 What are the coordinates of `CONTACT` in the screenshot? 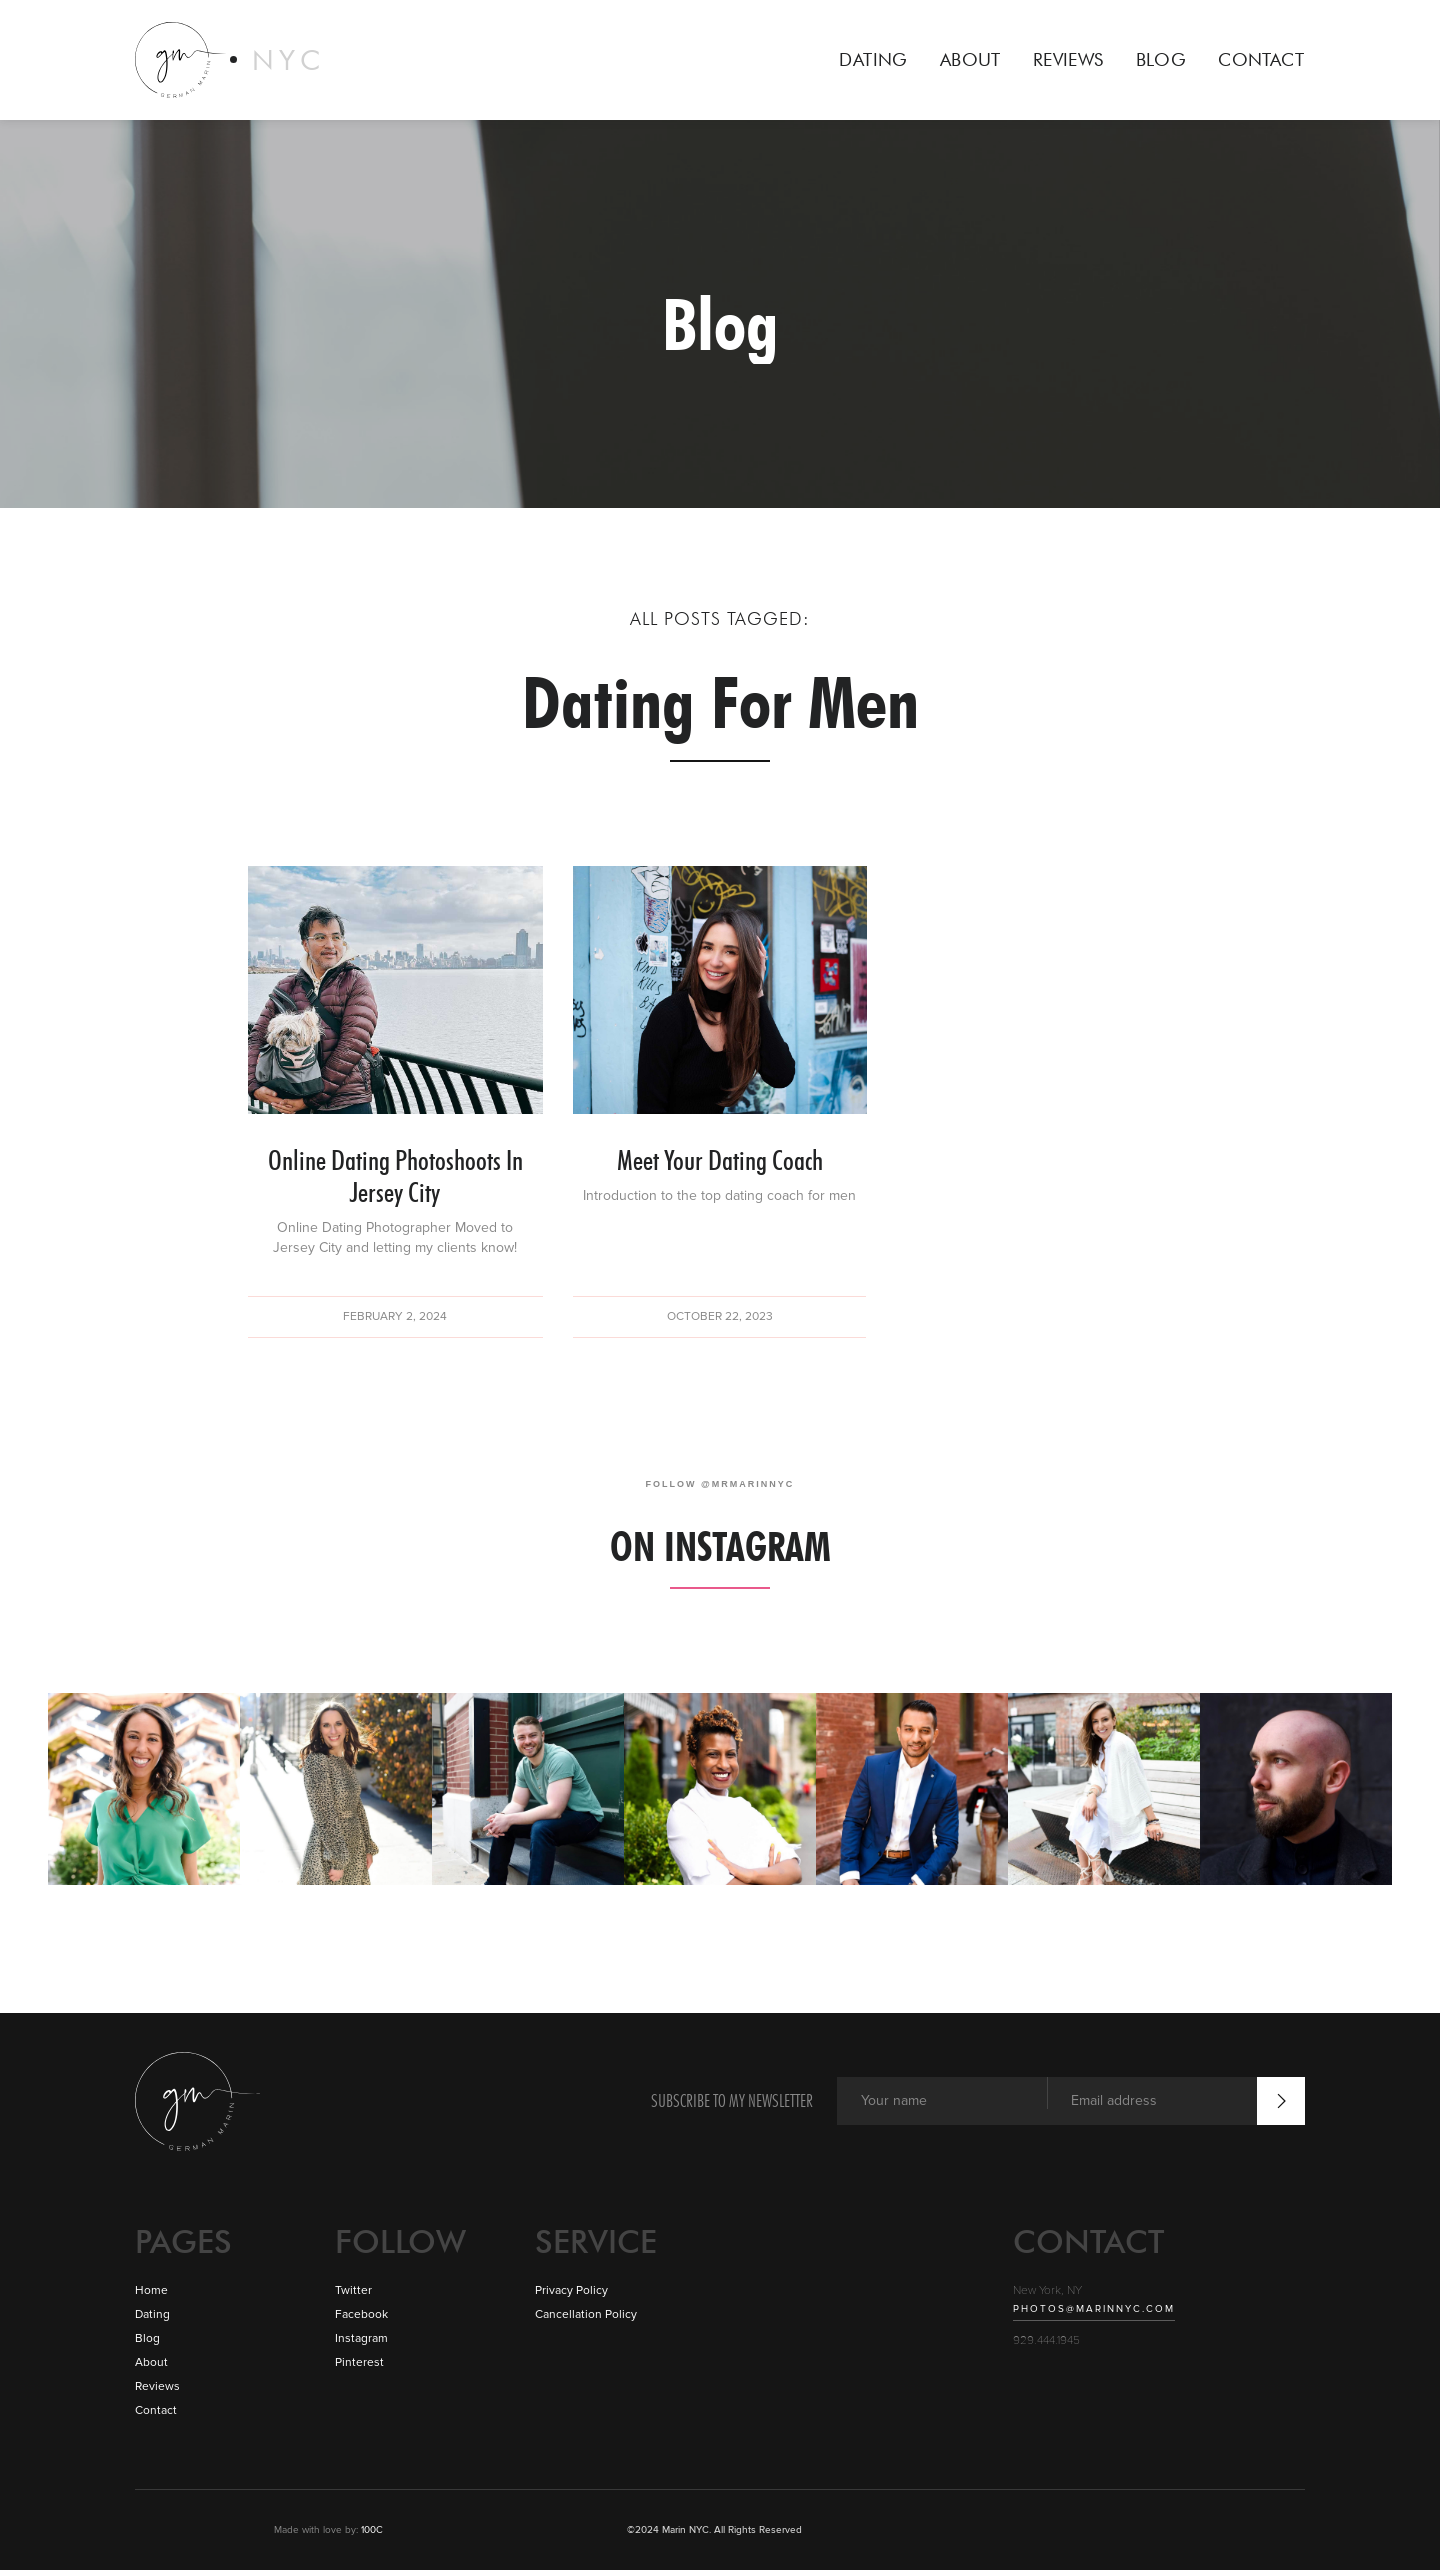 It's located at (1261, 59).